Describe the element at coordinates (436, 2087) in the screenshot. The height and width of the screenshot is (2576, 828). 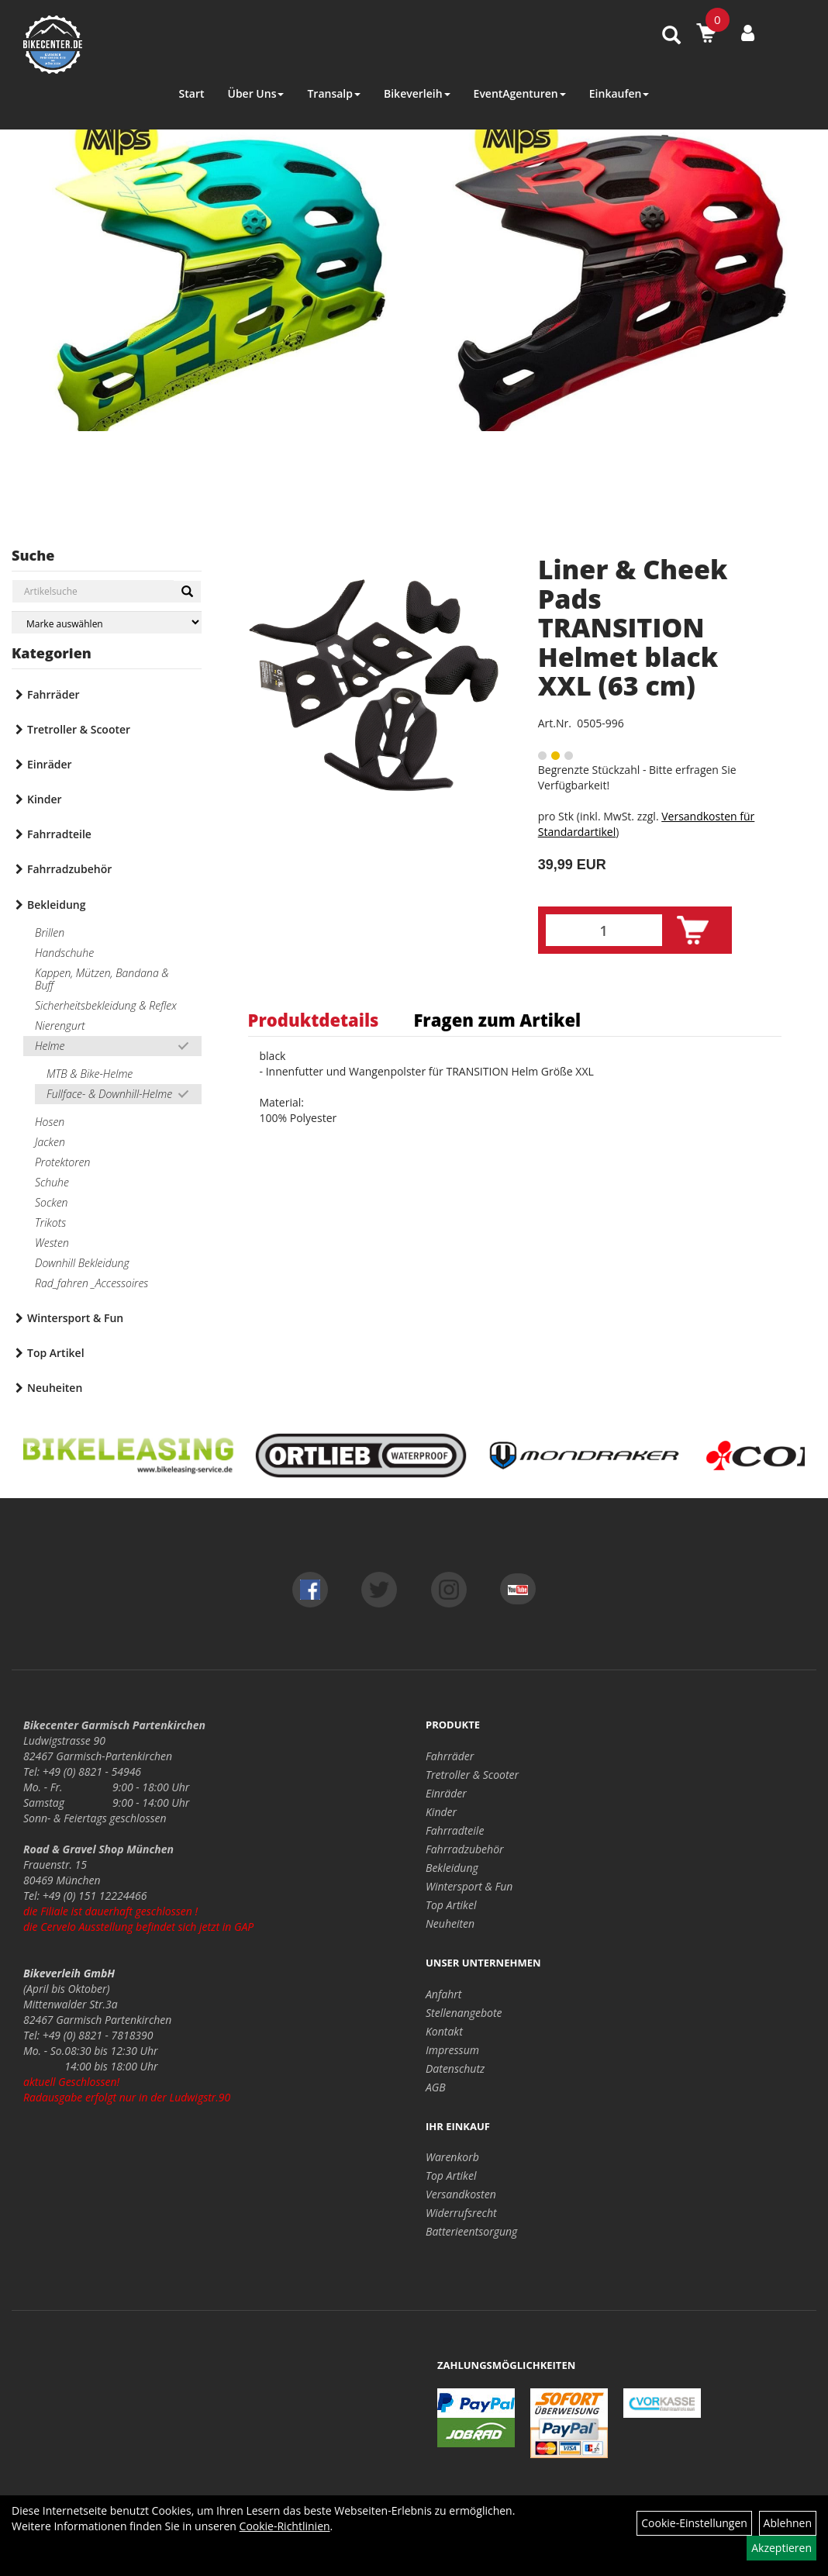
I see `AGB` at that location.